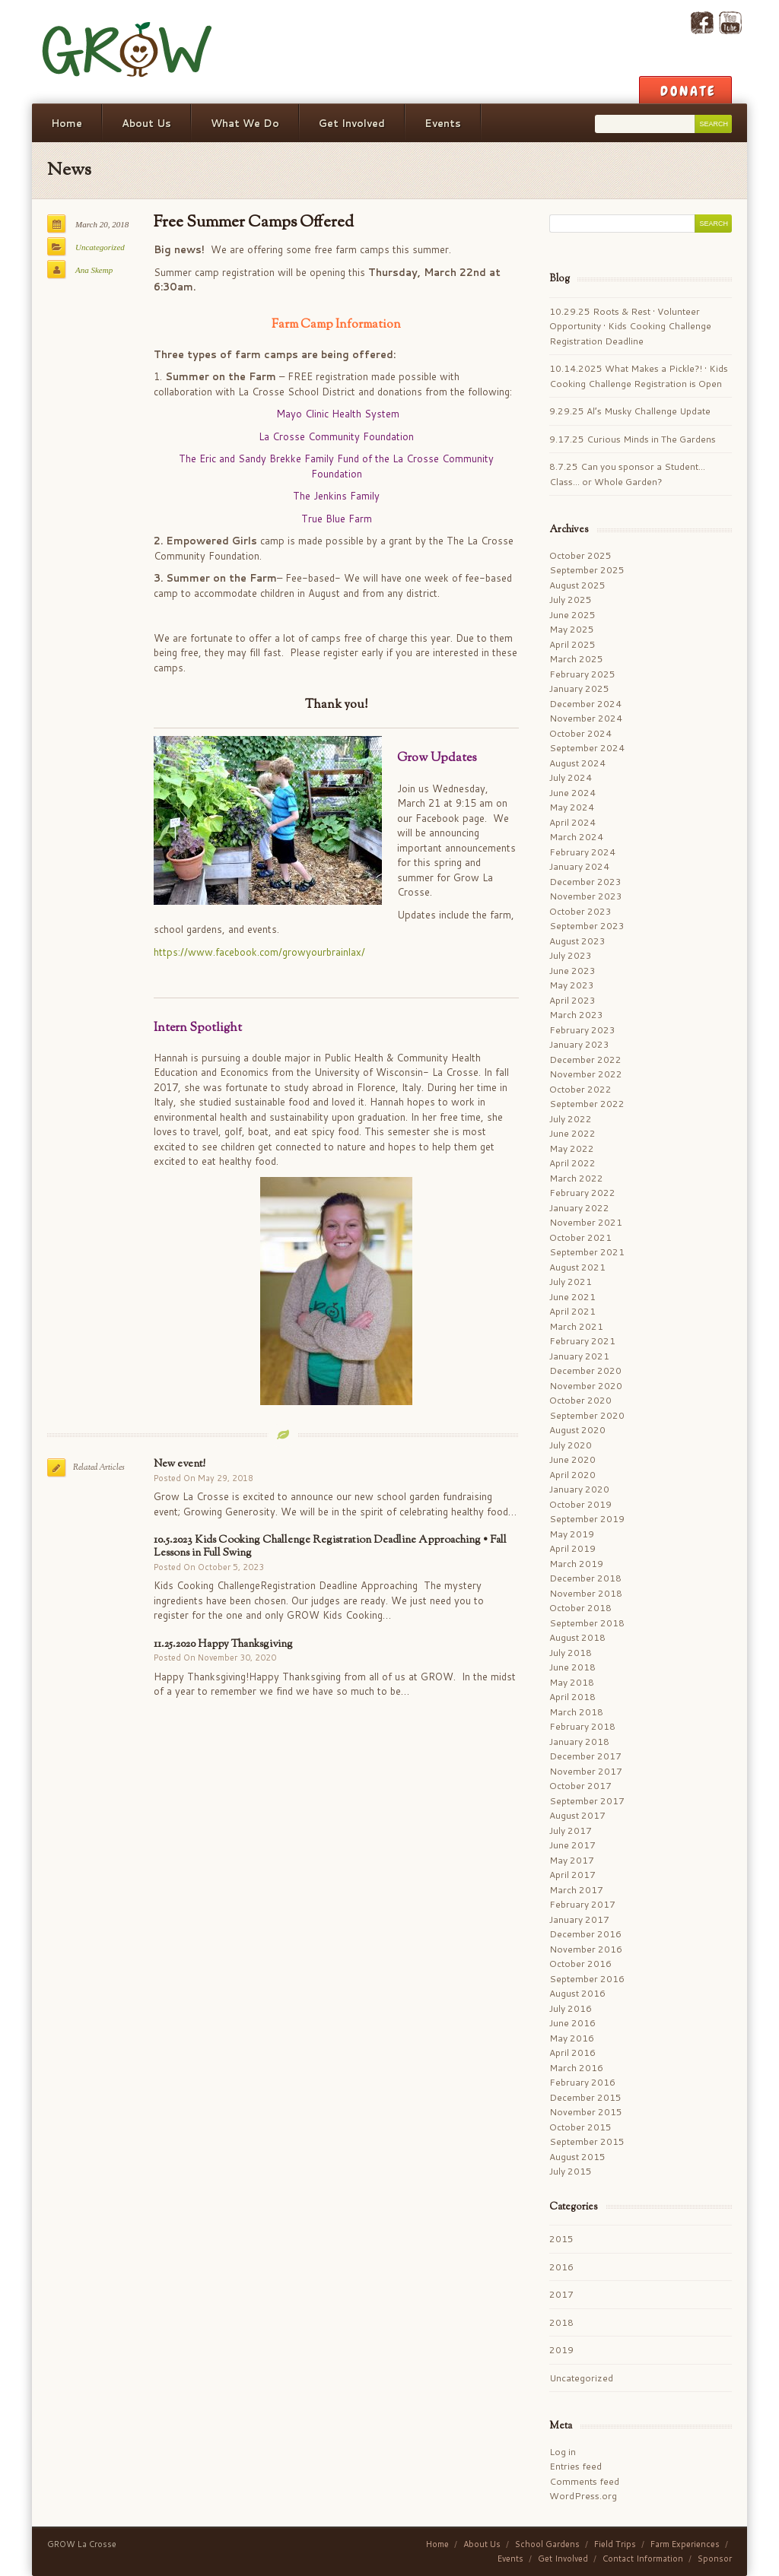 Image resolution: width=779 pixels, height=2576 pixels. Describe the element at coordinates (572, 1548) in the screenshot. I see `April 2019` at that location.